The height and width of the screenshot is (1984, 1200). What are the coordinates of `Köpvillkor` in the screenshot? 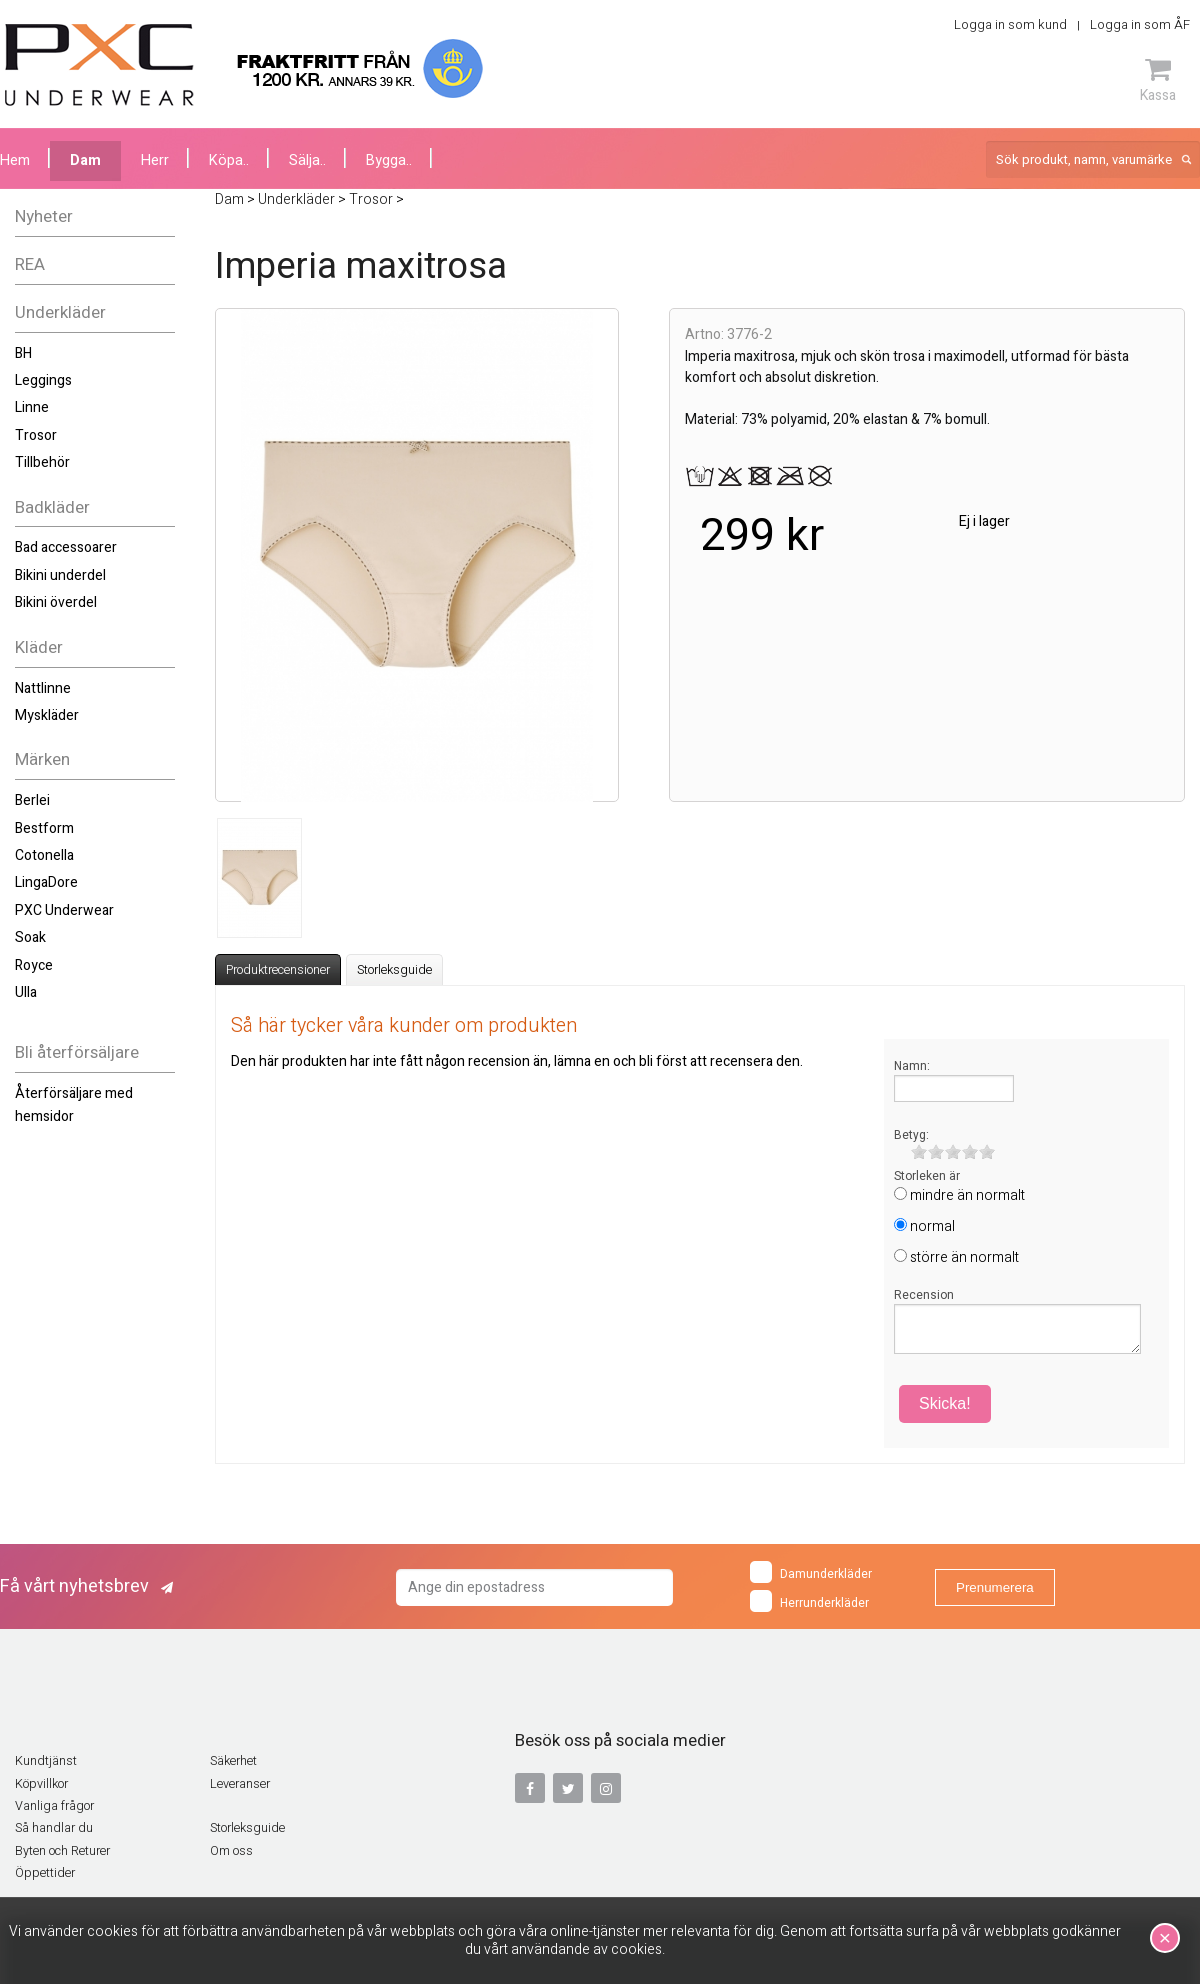 It's located at (41, 1784).